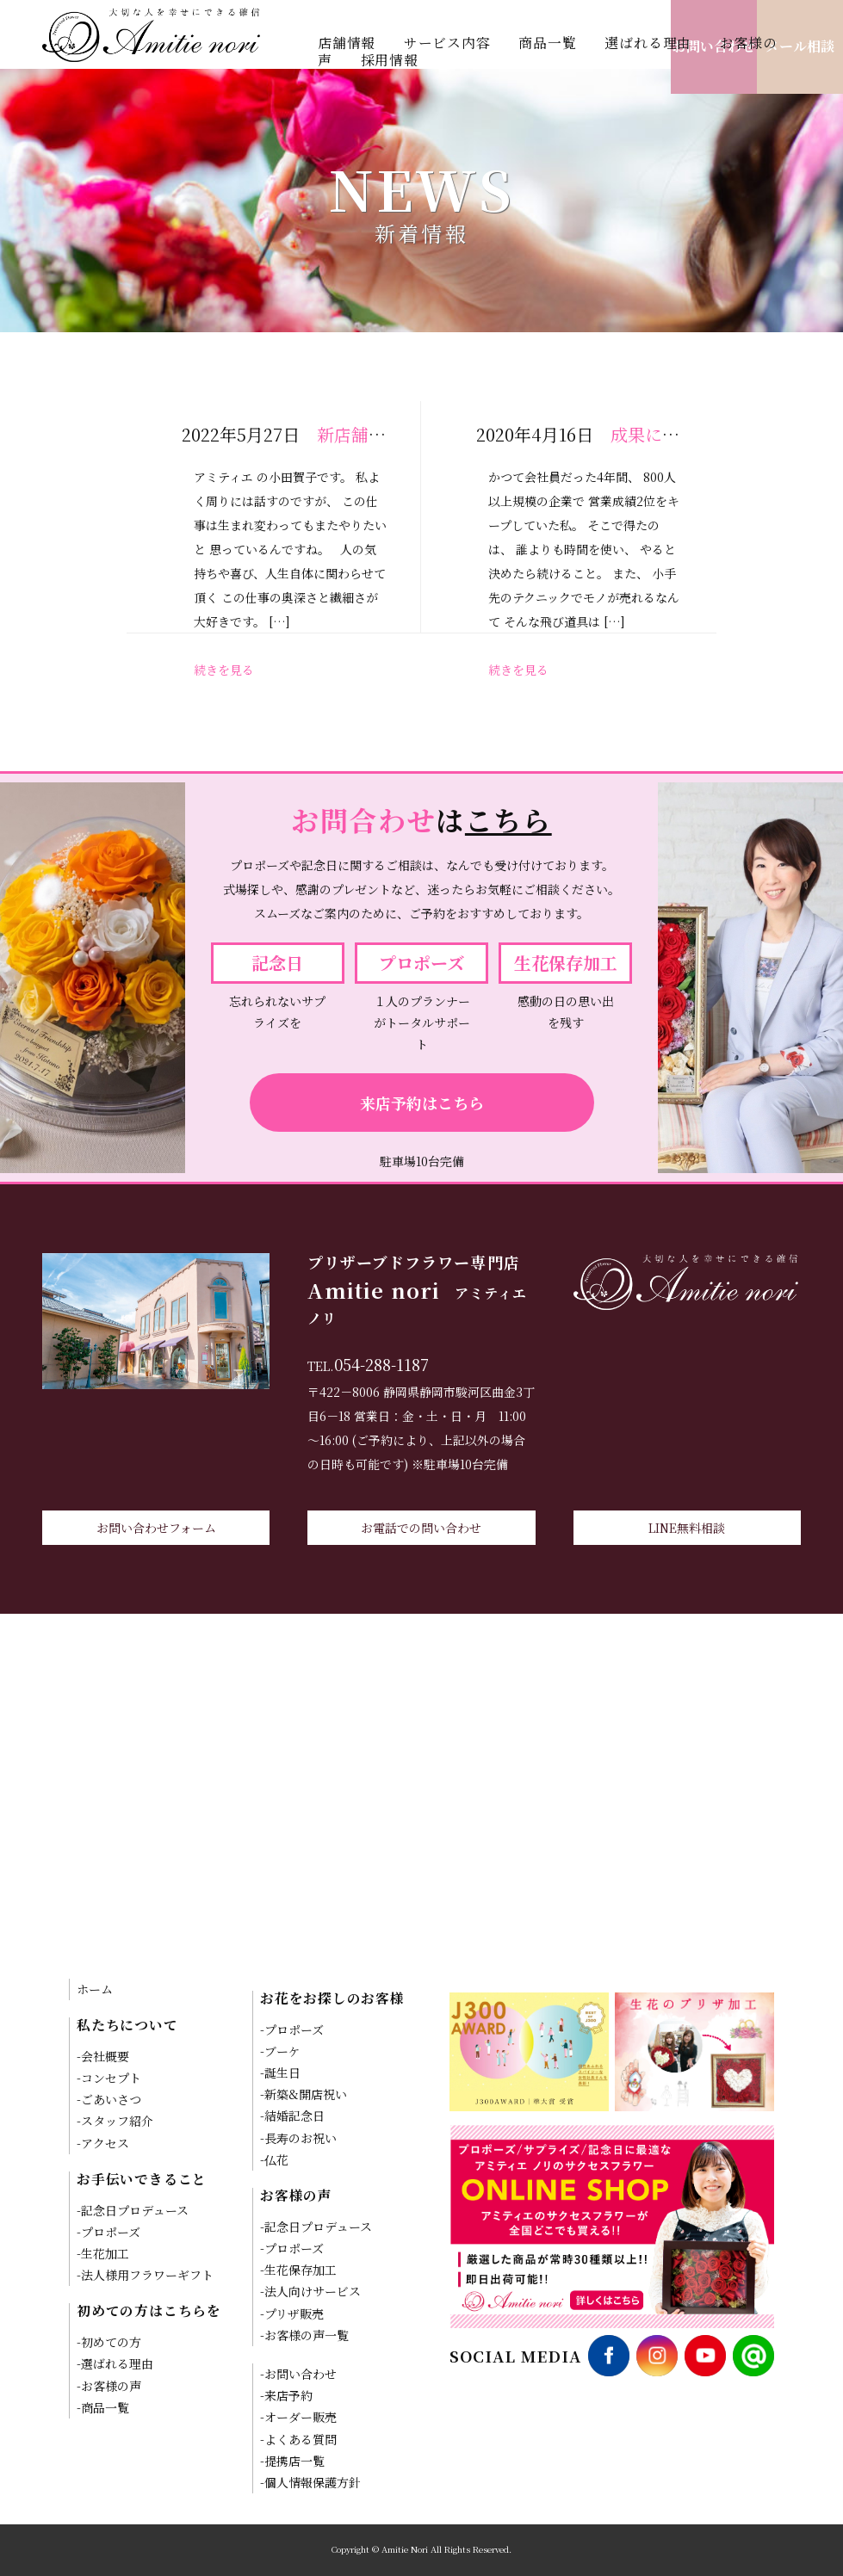 This screenshot has width=843, height=2576. What do you see at coordinates (422, 1102) in the screenshot?
I see `来店予約はこちら` at bounding box center [422, 1102].